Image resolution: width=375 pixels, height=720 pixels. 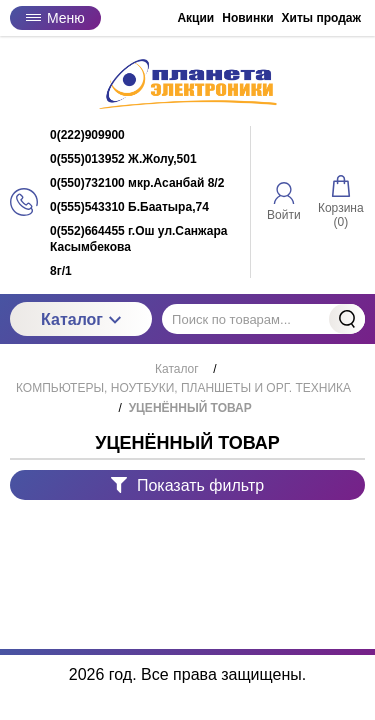 What do you see at coordinates (247, 18) in the screenshot?
I see `Новинки` at bounding box center [247, 18].